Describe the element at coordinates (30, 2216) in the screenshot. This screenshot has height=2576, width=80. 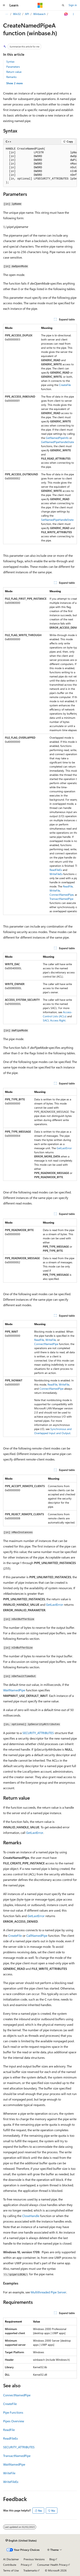
I see `CloseHandle` at that location.